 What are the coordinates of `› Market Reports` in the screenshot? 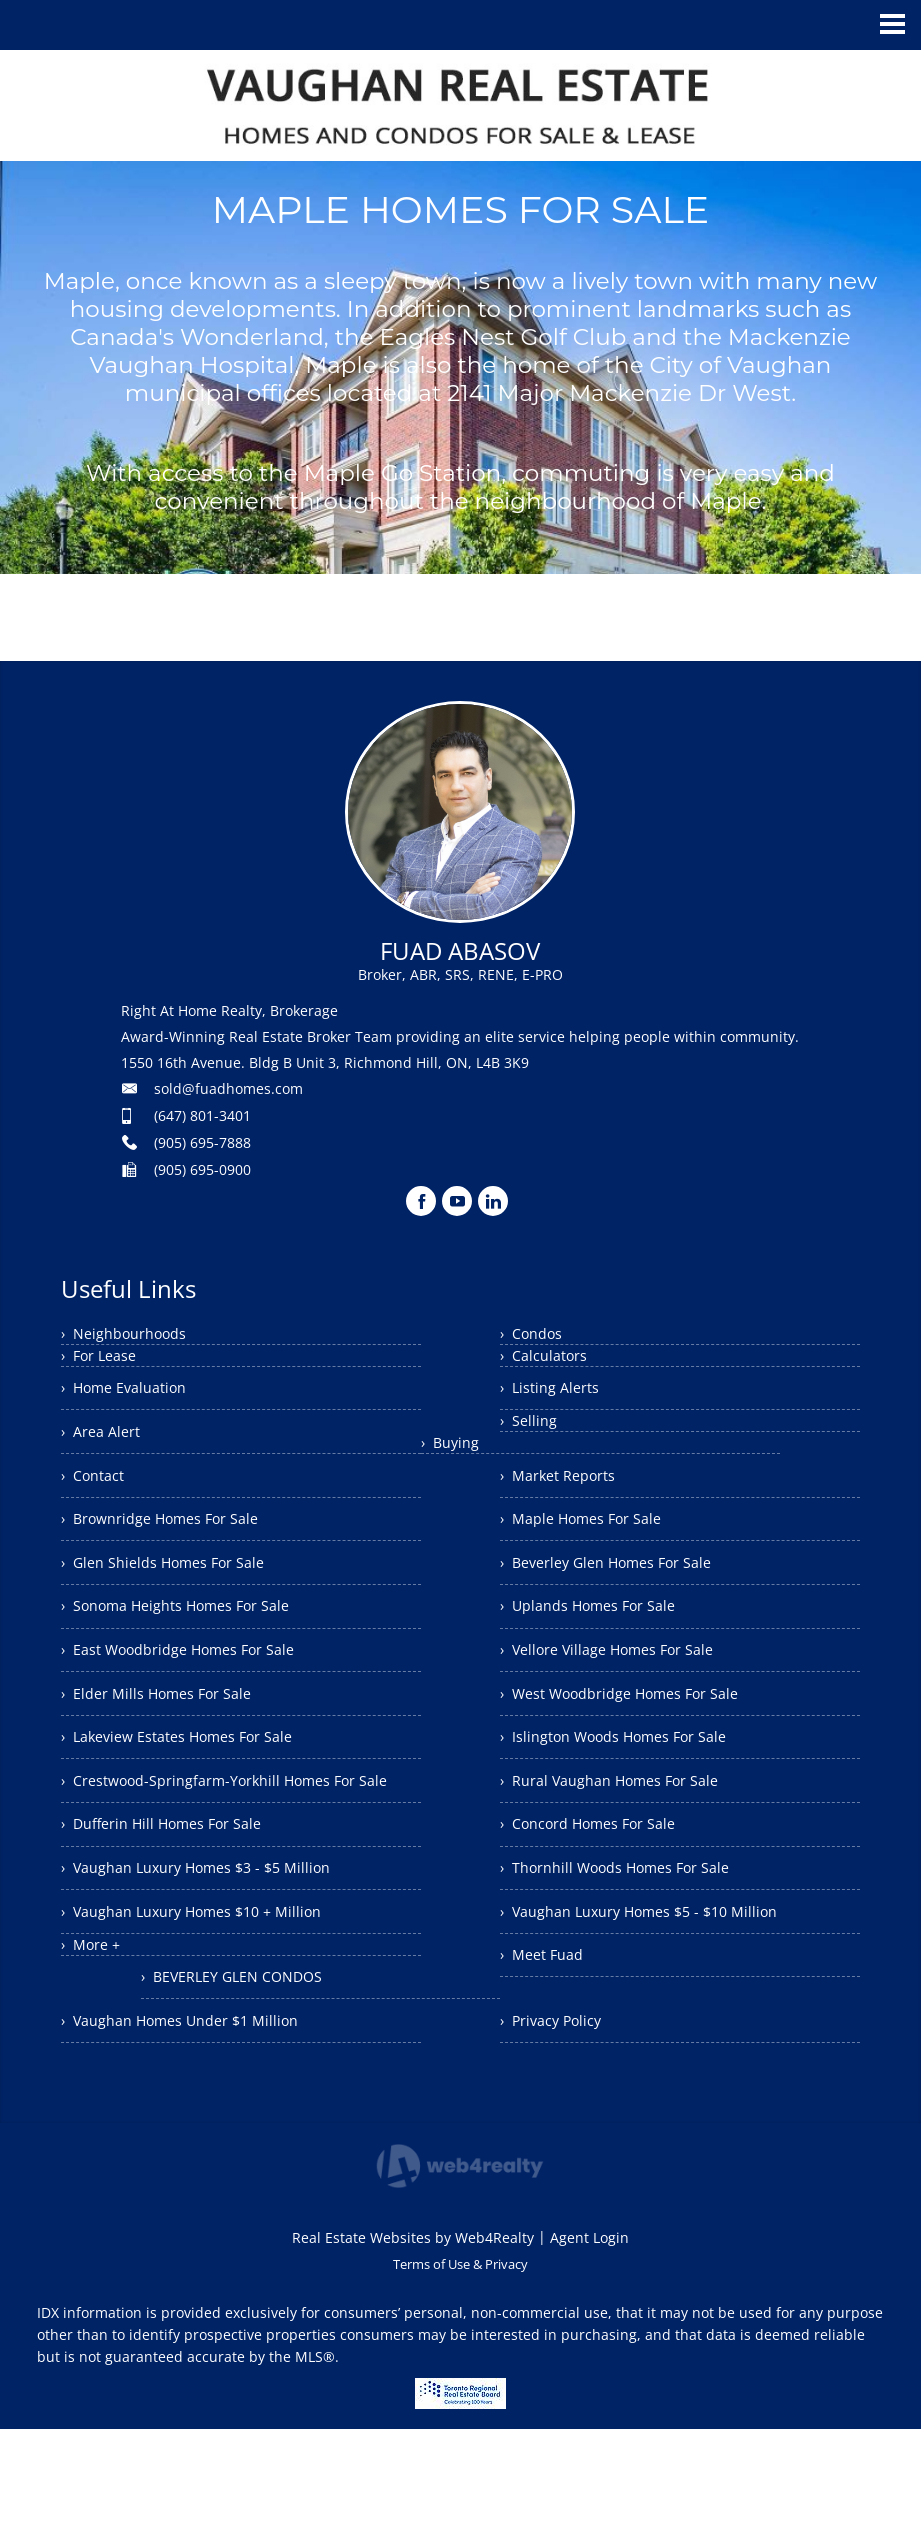 It's located at (565, 1484).